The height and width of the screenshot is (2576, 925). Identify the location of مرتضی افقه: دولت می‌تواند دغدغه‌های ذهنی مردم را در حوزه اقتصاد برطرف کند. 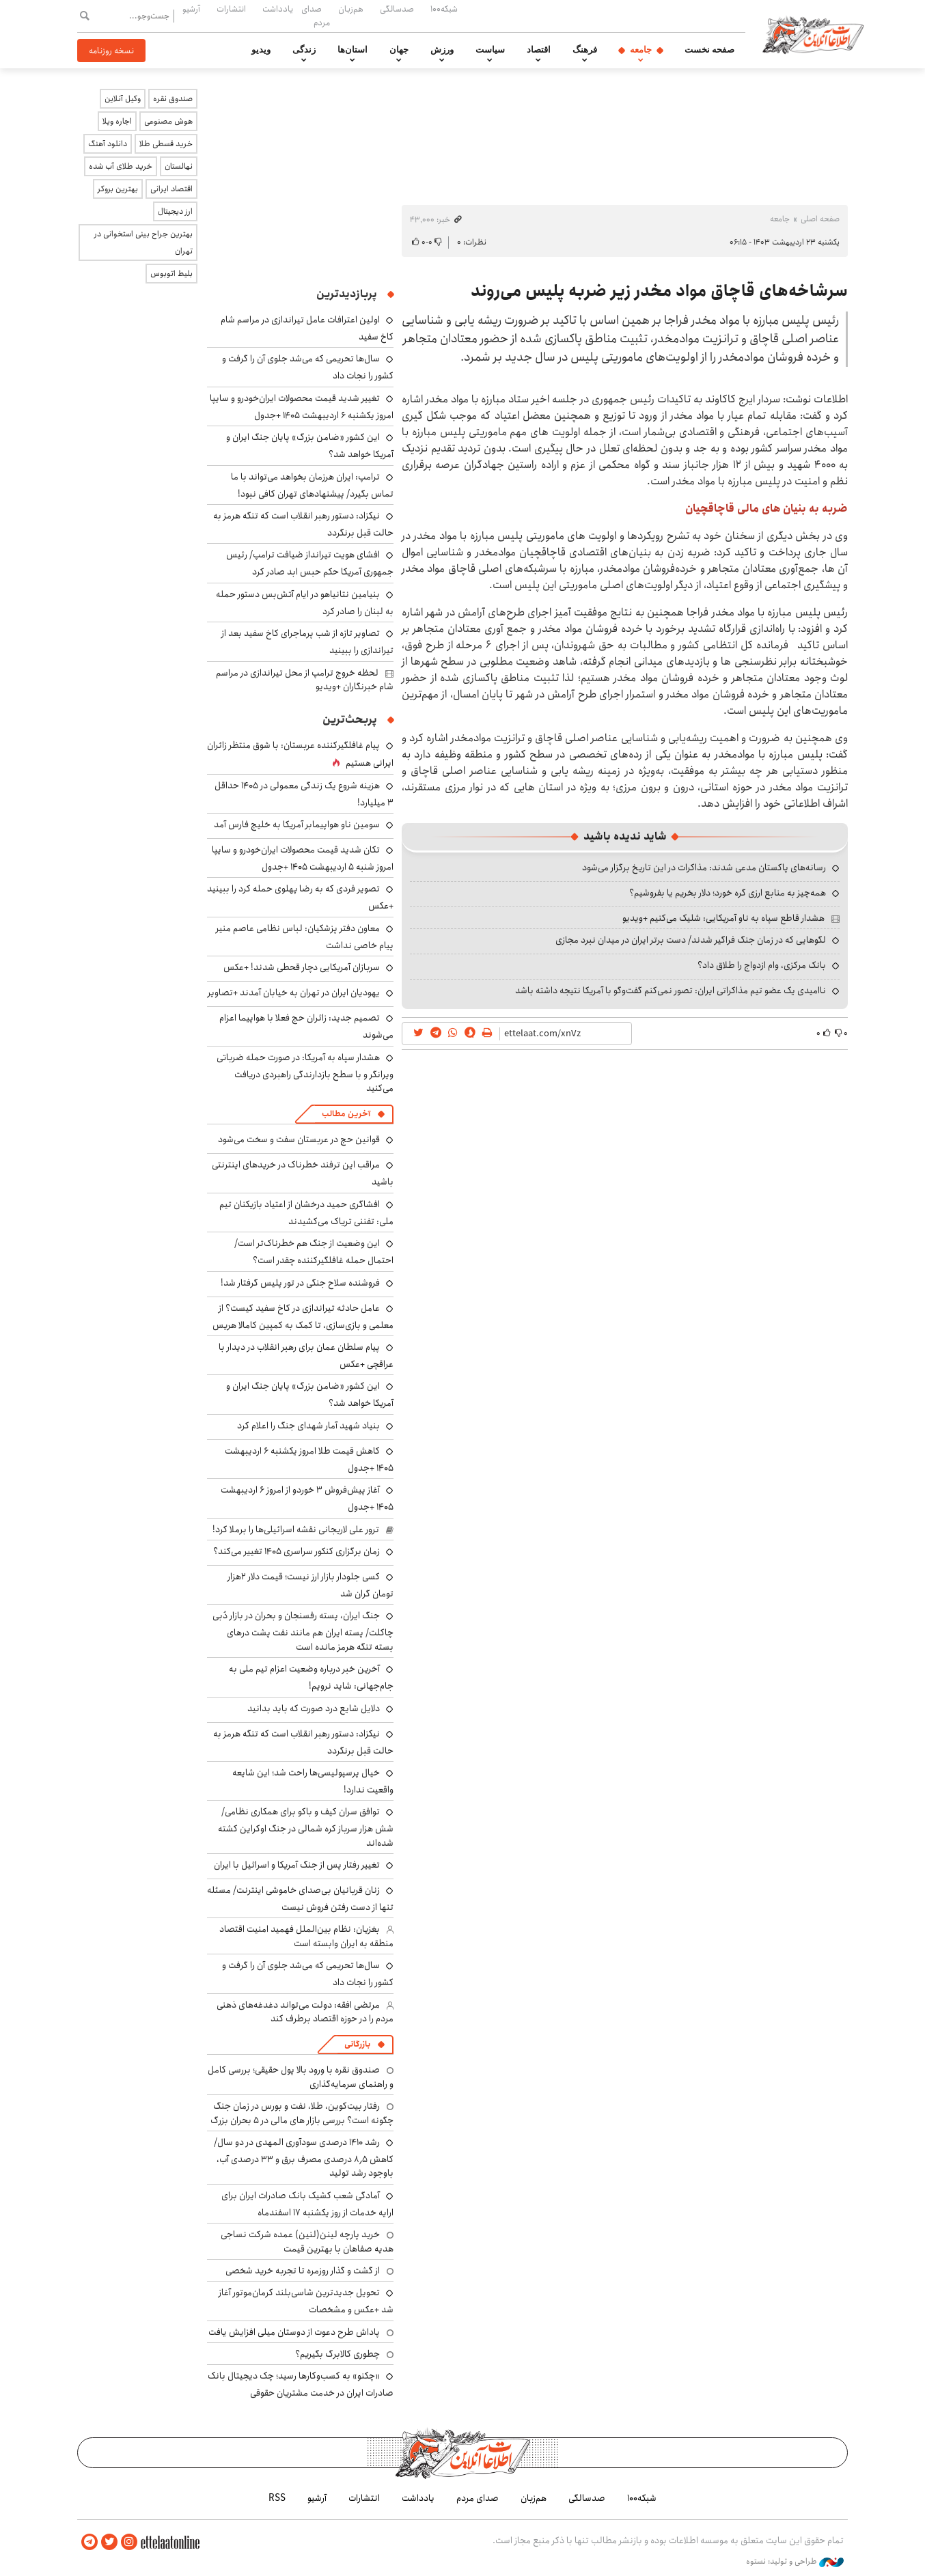
(305, 2011).